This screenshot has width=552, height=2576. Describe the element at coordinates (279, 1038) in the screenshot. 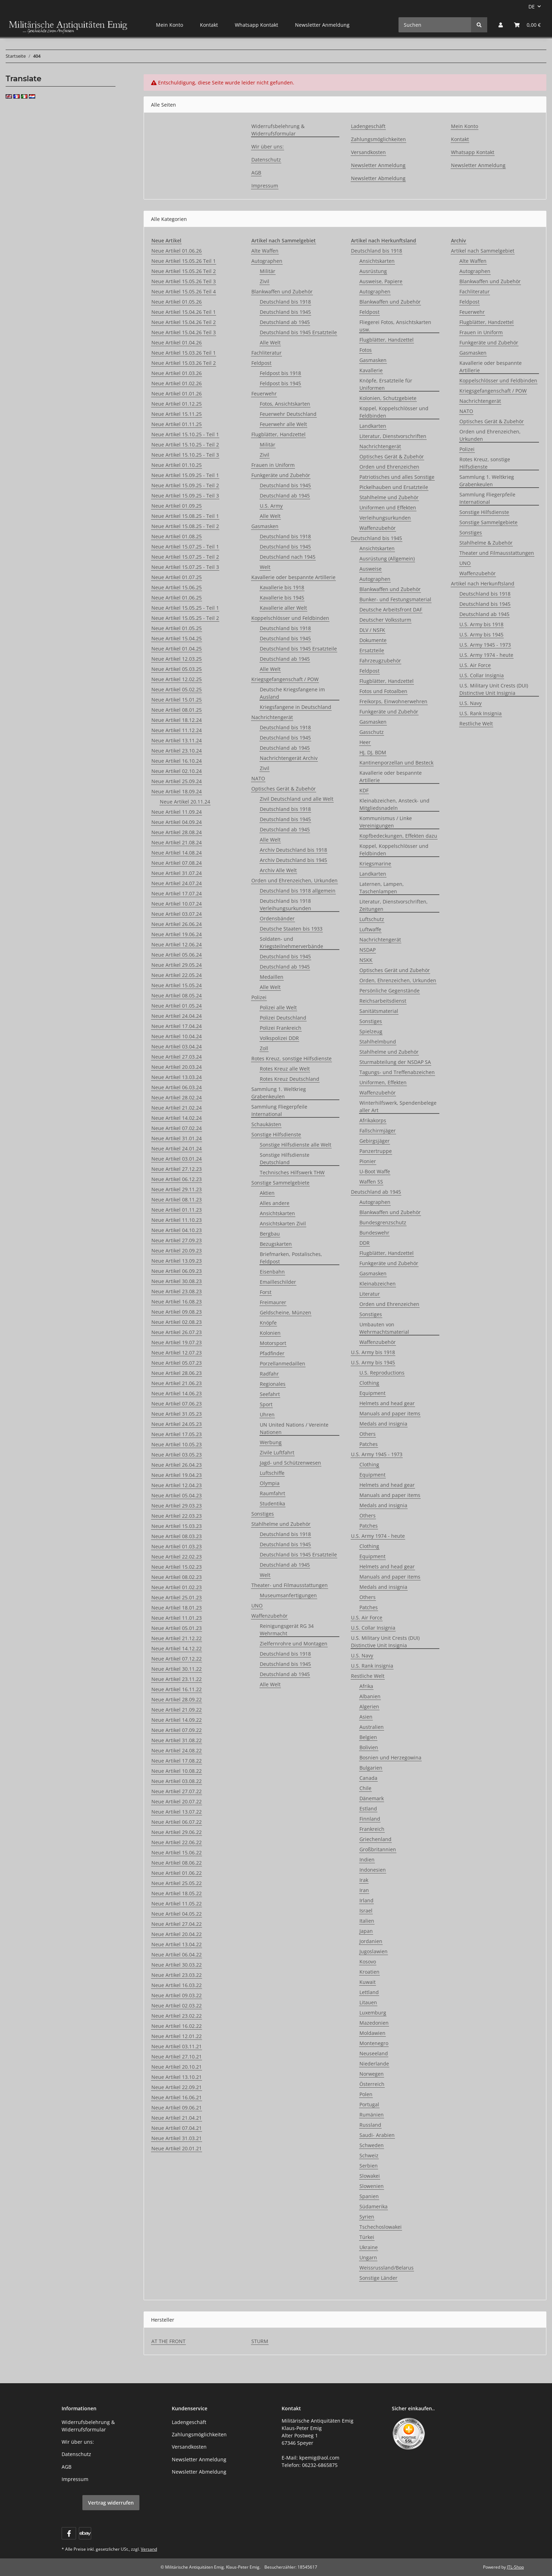

I see `Volkspolizei DDR` at that location.